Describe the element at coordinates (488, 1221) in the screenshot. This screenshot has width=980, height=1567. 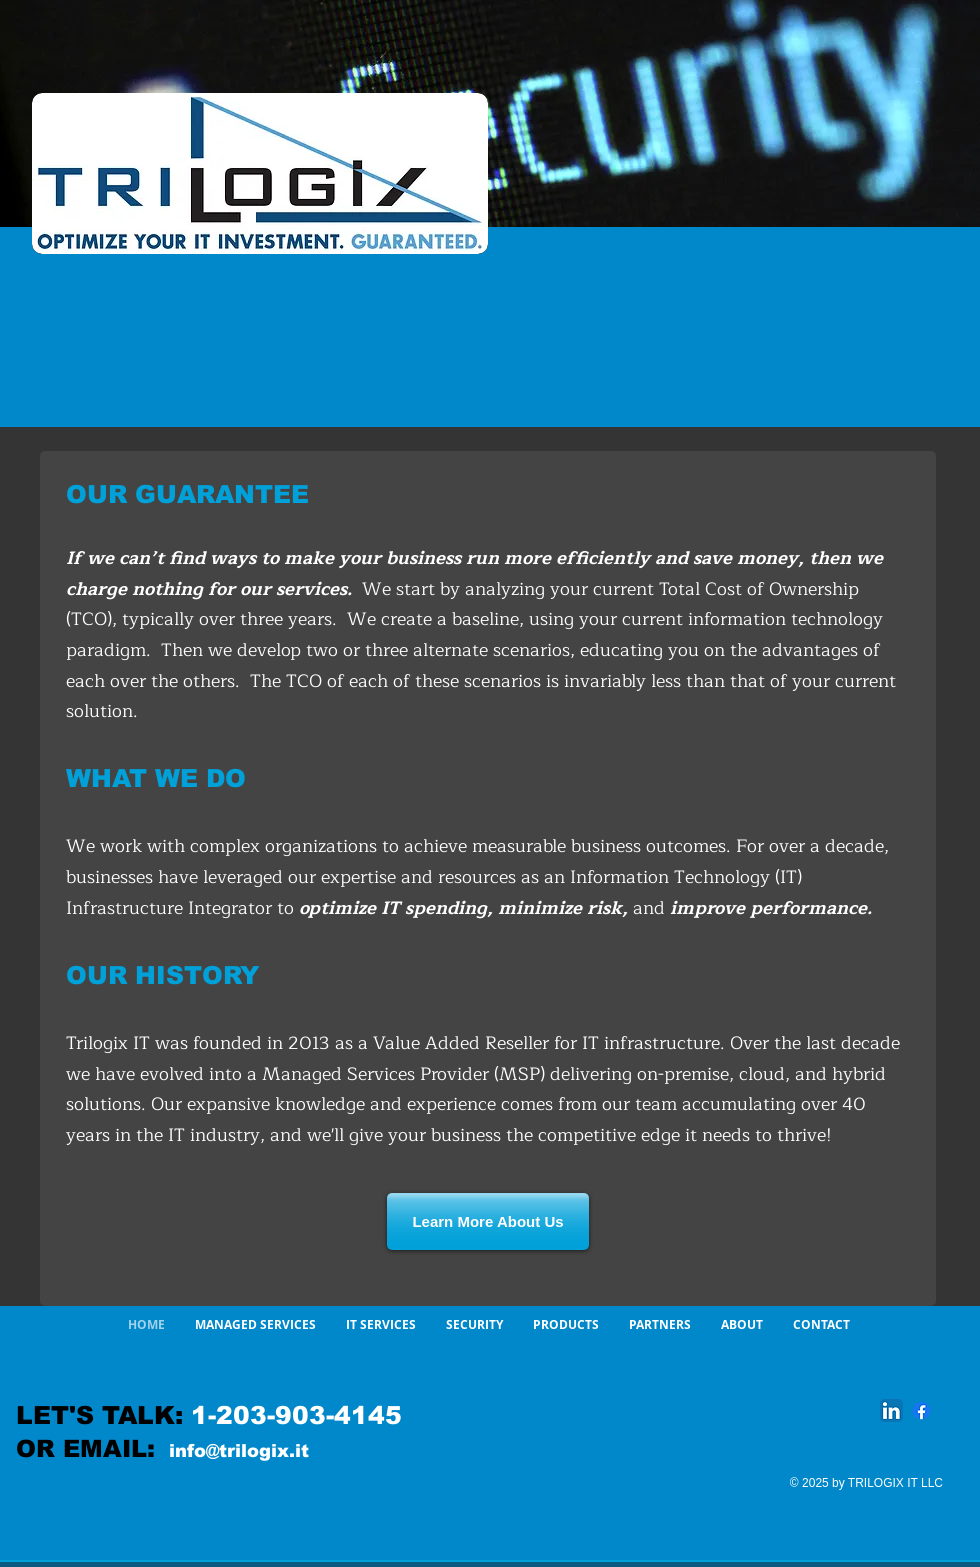
I see `[Learn More About Us]` at that location.